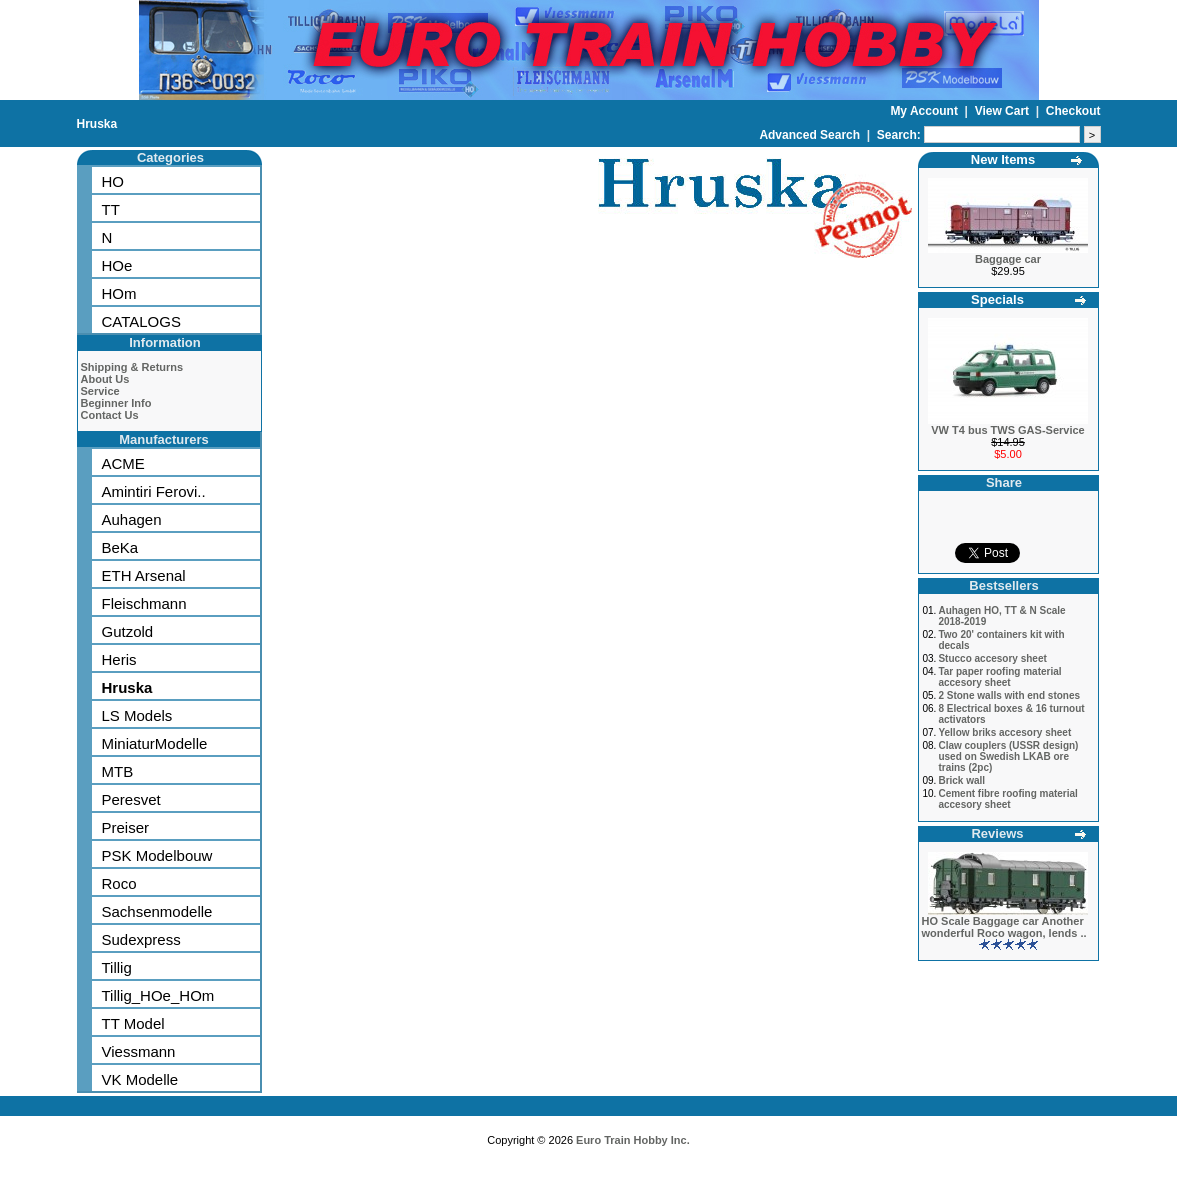  Describe the element at coordinates (1004, 111) in the screenshot. I see `View Cart` at that location.